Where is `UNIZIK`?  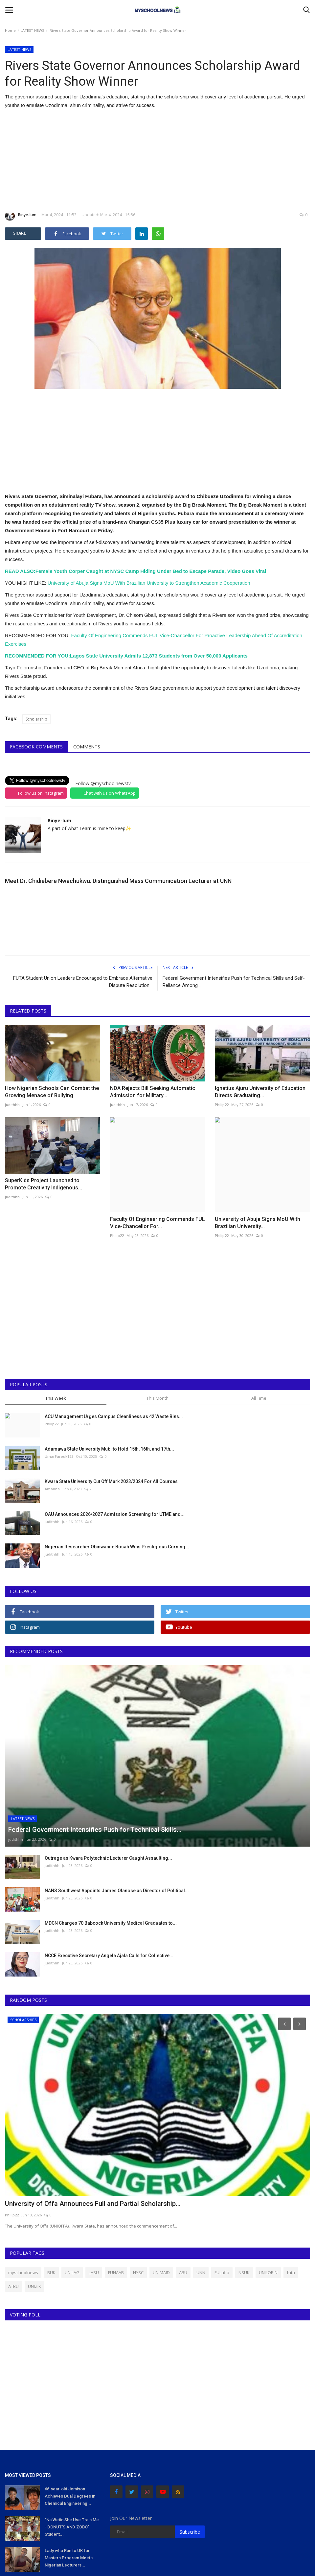
UNIZIK is located at coordinates (34, 2286).